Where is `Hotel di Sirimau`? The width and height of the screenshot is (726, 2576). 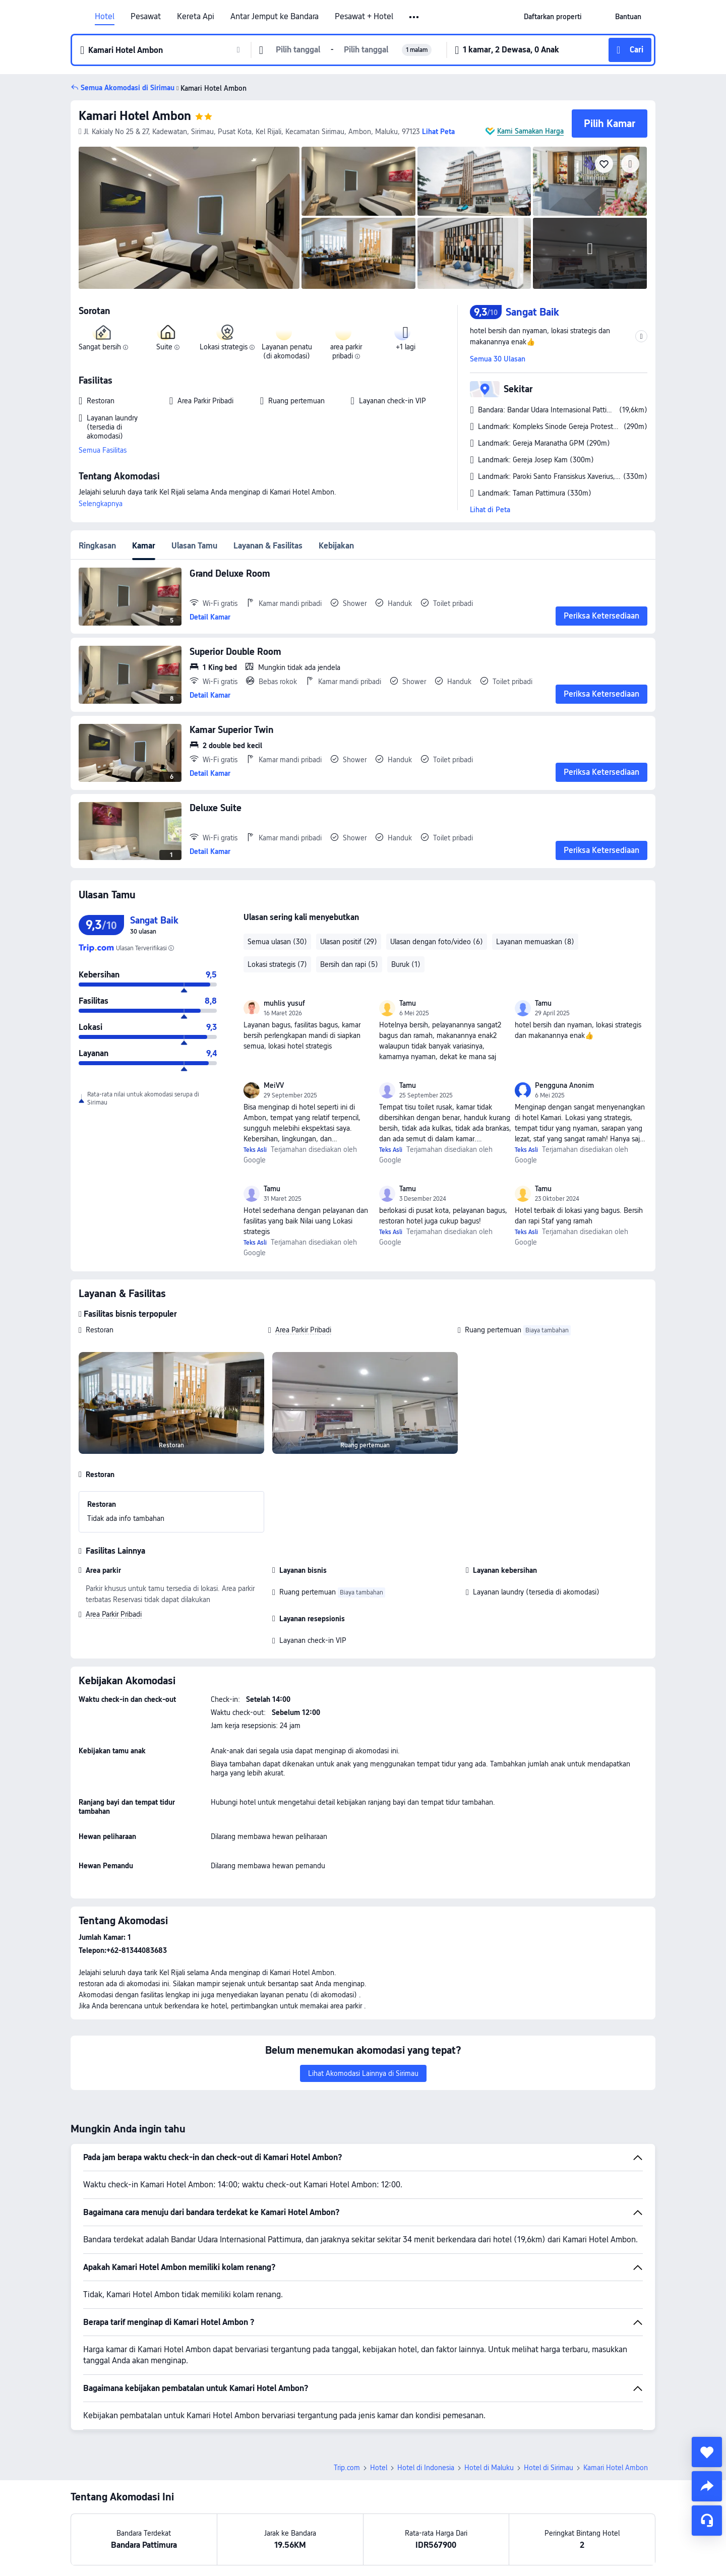
Hotel di Sirimau is located at coordinates (548, 2468).